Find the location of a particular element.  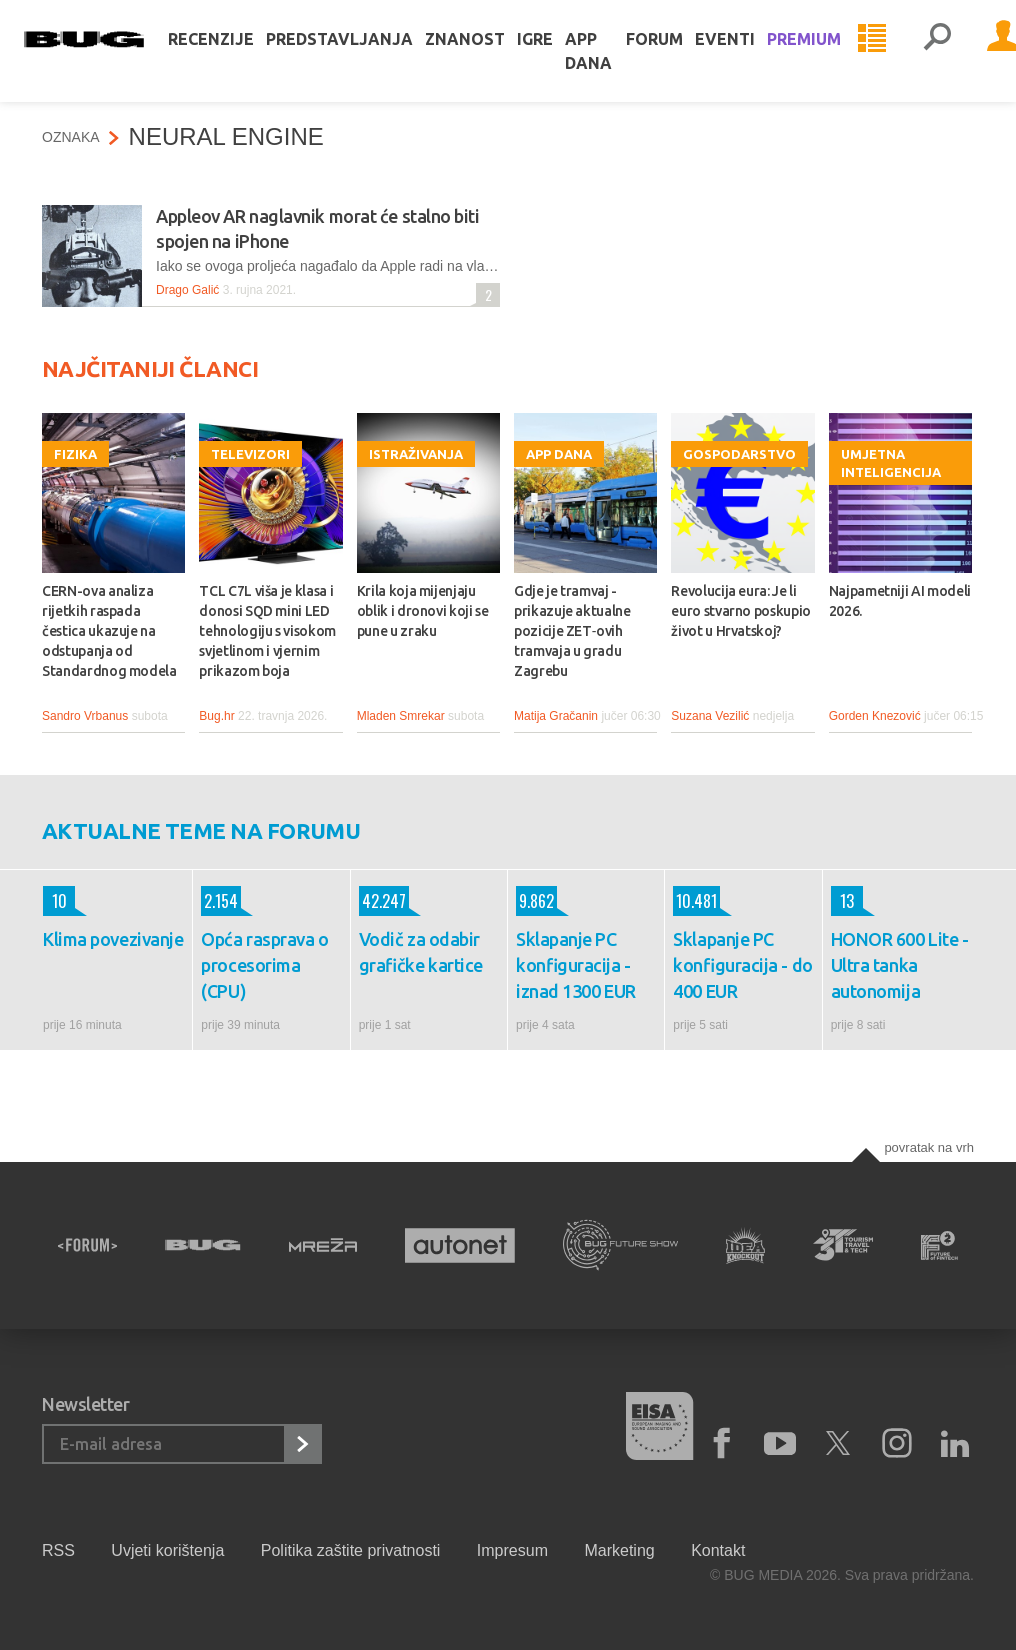

Televizori is located at coordinates (250, 454).